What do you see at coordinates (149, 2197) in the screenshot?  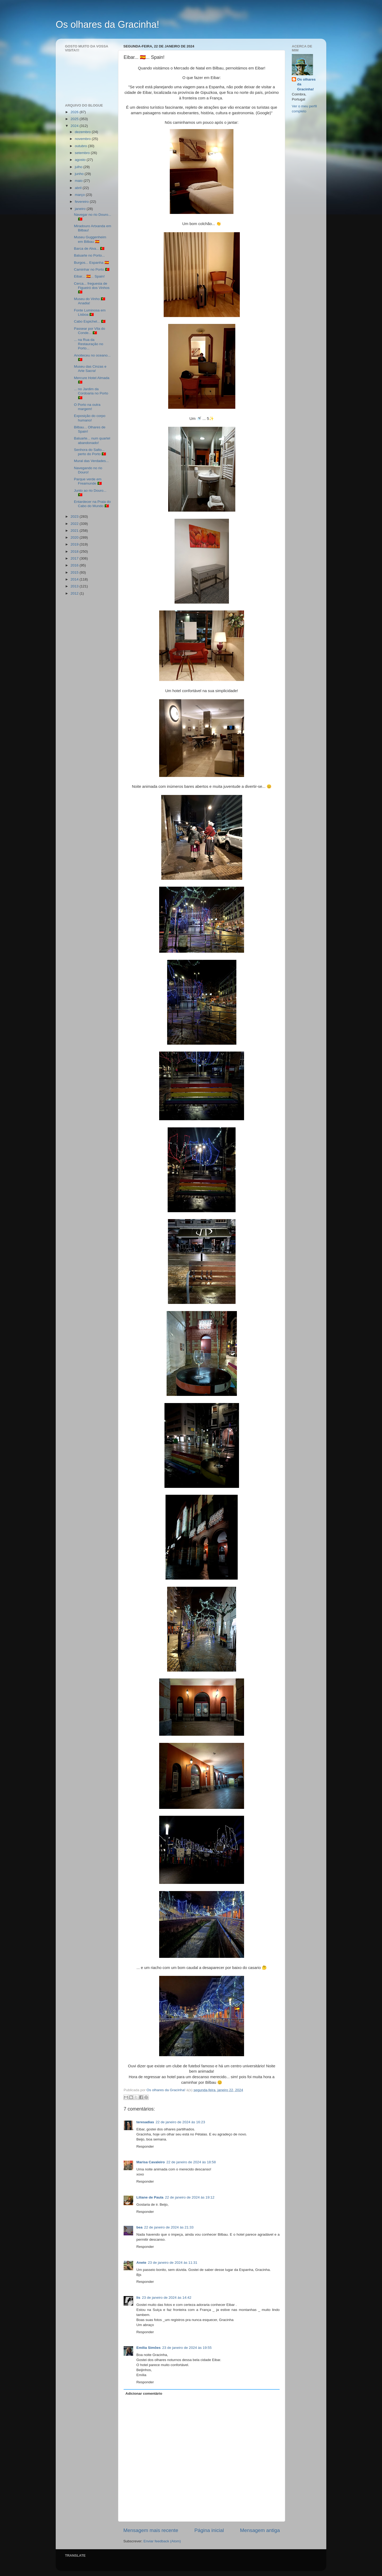 I see `Liliane de Paula` at bounding box center [149, 2197].